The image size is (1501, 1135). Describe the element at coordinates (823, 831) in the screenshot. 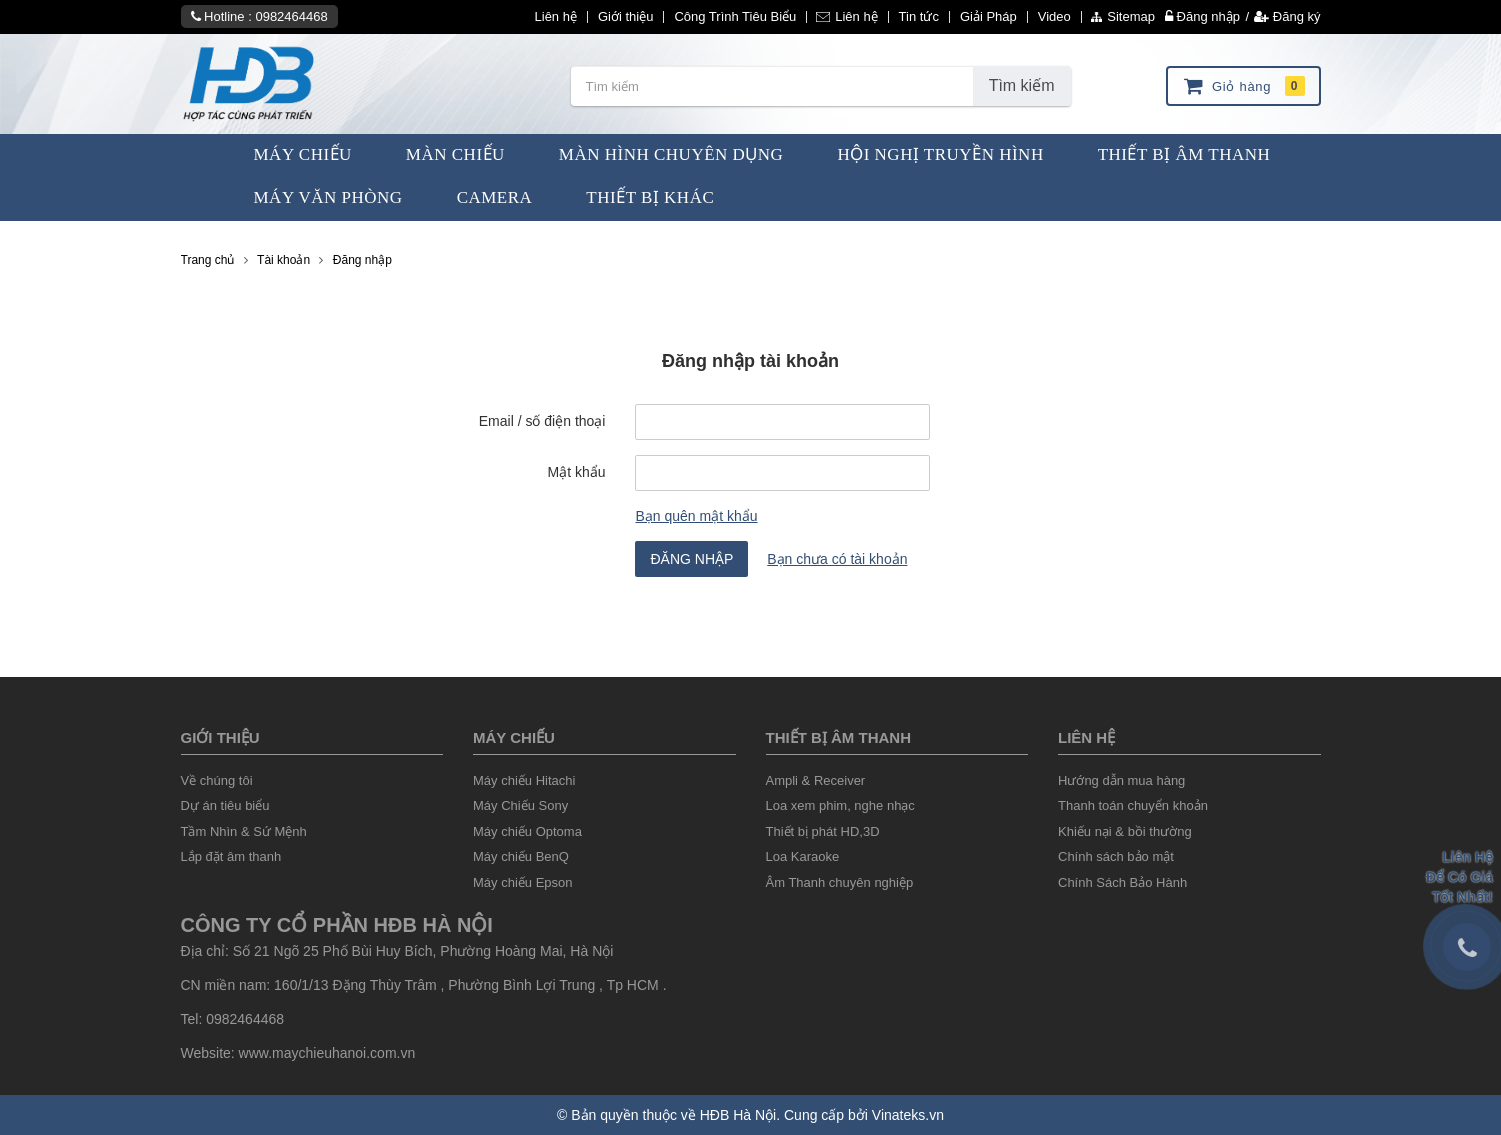

I see `Thiết bị phát HD,3D` at that location.